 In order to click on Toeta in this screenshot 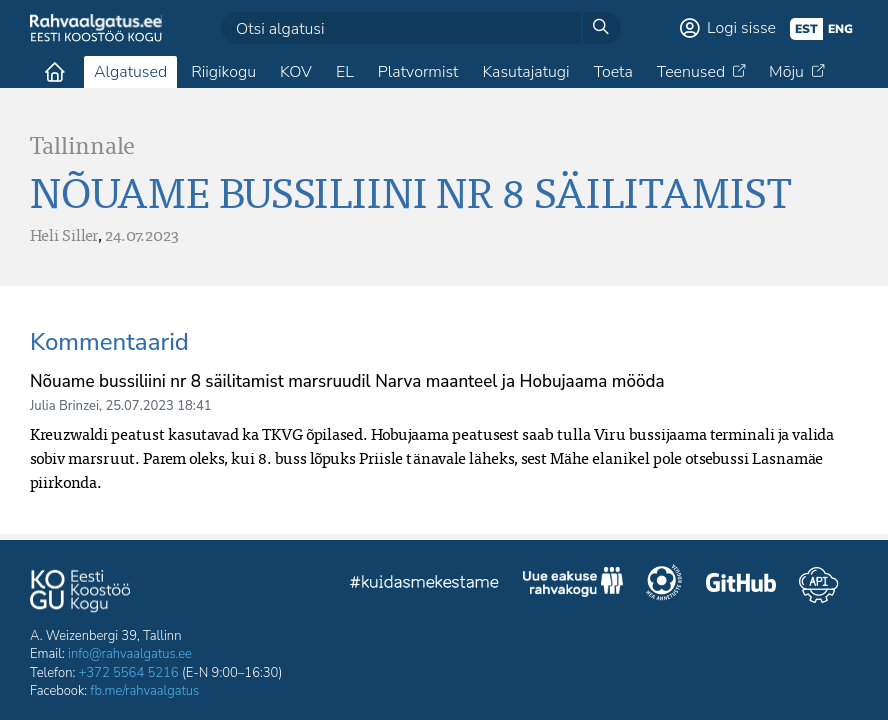, I will do `click(613, 72)`.